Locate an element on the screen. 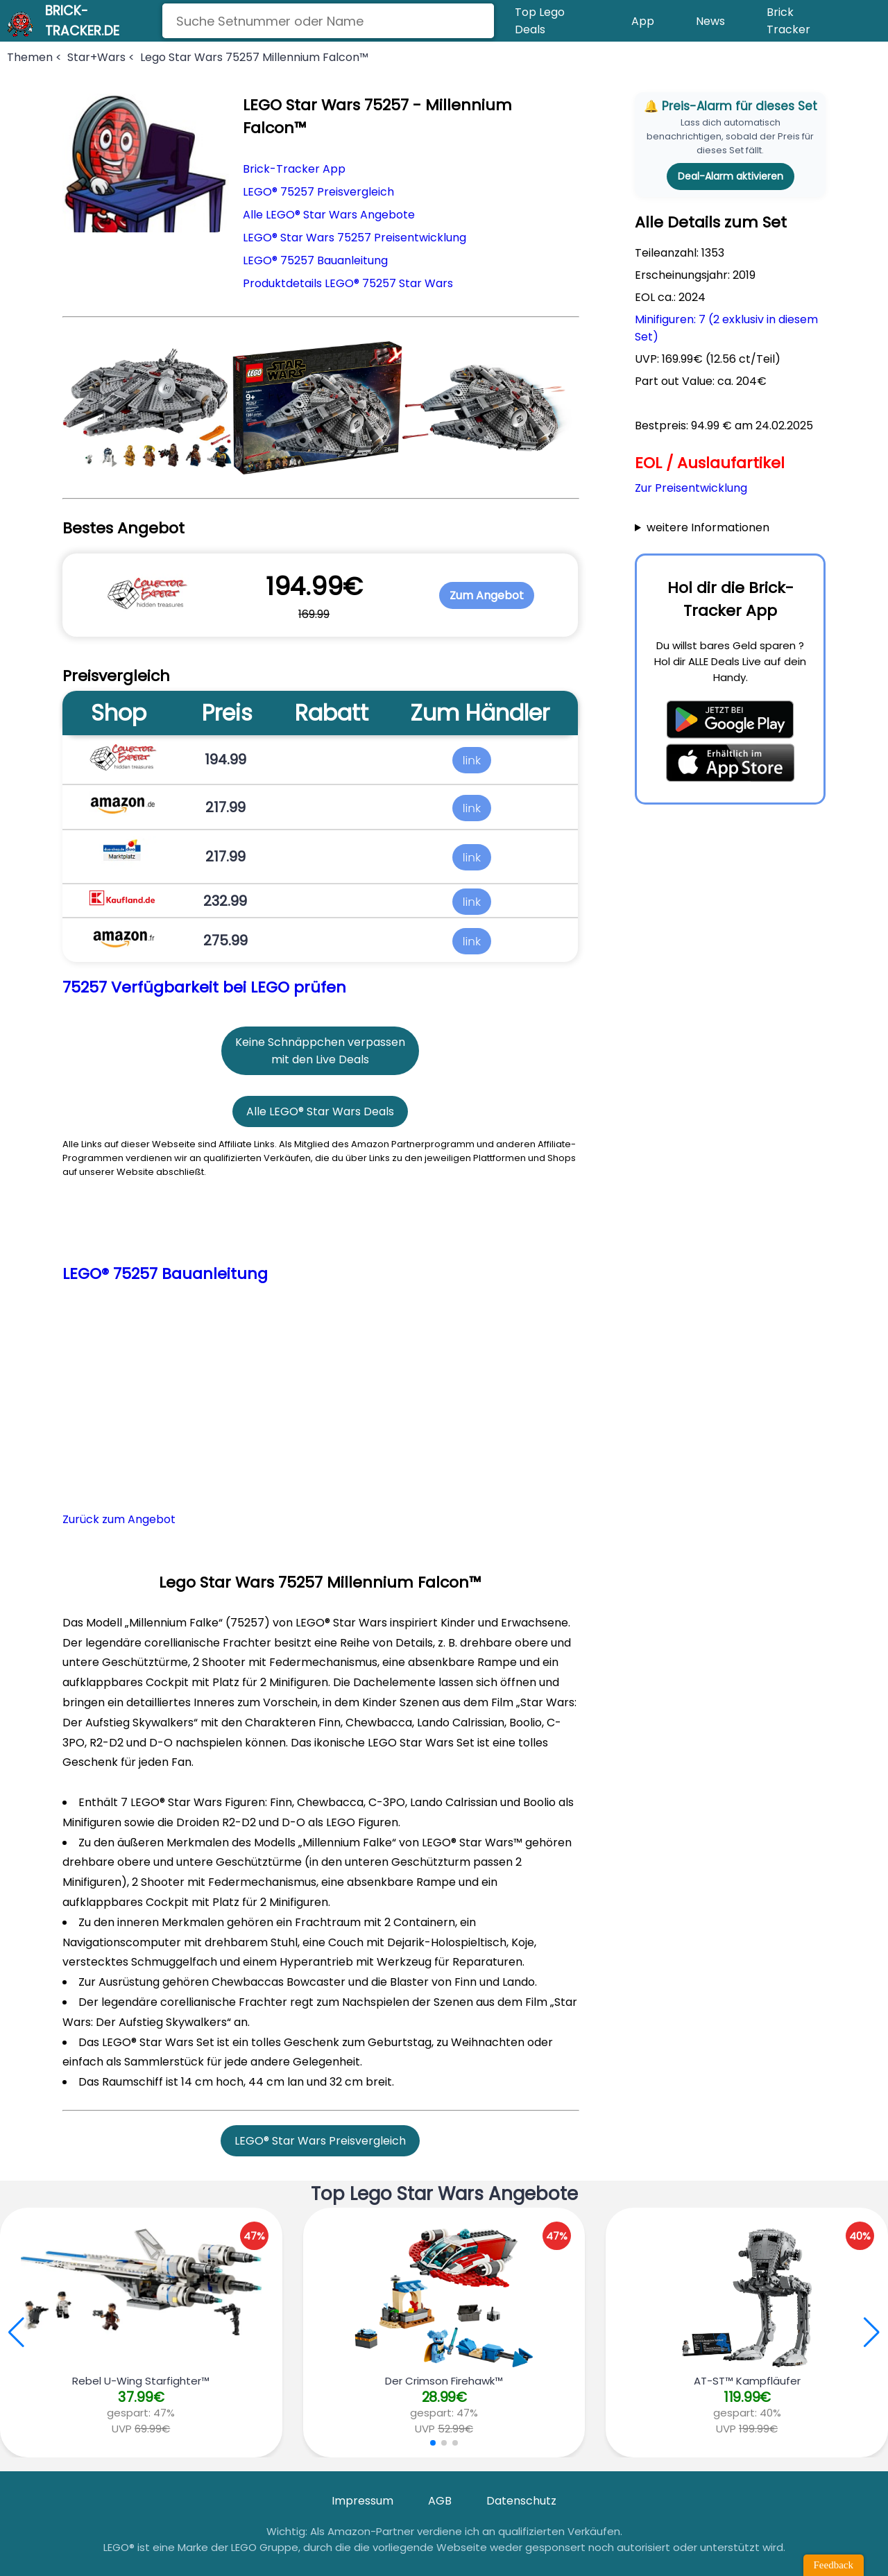 The width and height of the screenshot is (888, 2576). News is located at coordinates (710, 21).